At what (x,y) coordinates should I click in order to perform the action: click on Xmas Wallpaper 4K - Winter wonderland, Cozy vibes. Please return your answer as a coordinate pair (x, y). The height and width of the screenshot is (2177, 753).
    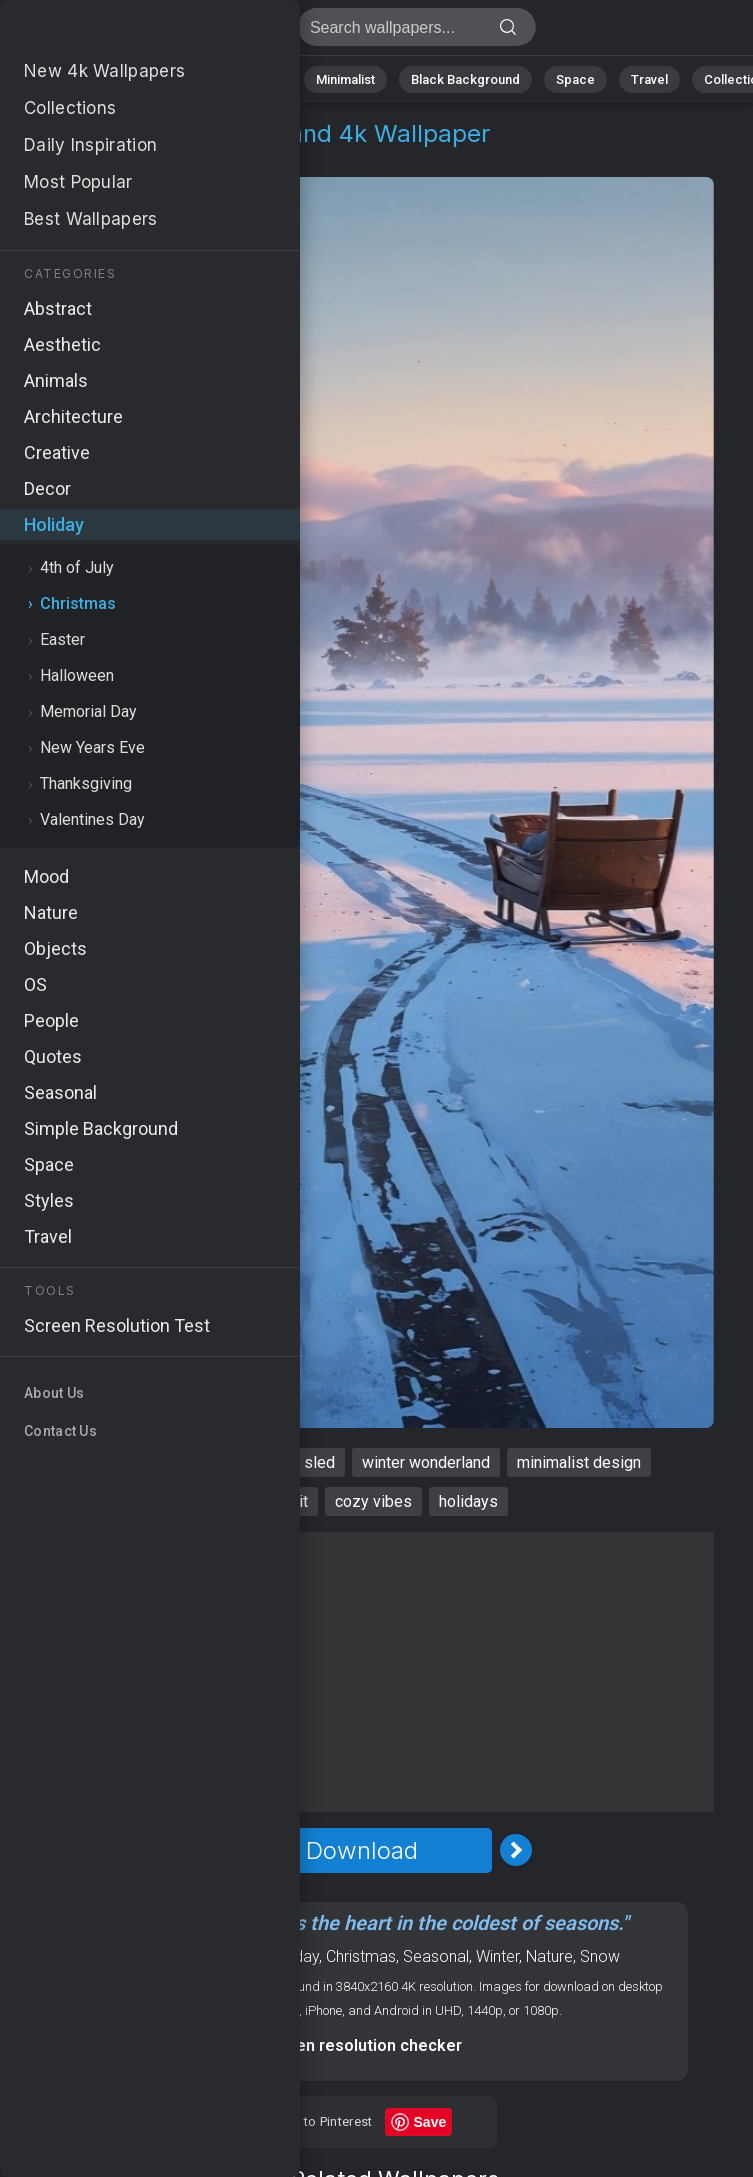
    Looking at the image, I should click on (120, 32).